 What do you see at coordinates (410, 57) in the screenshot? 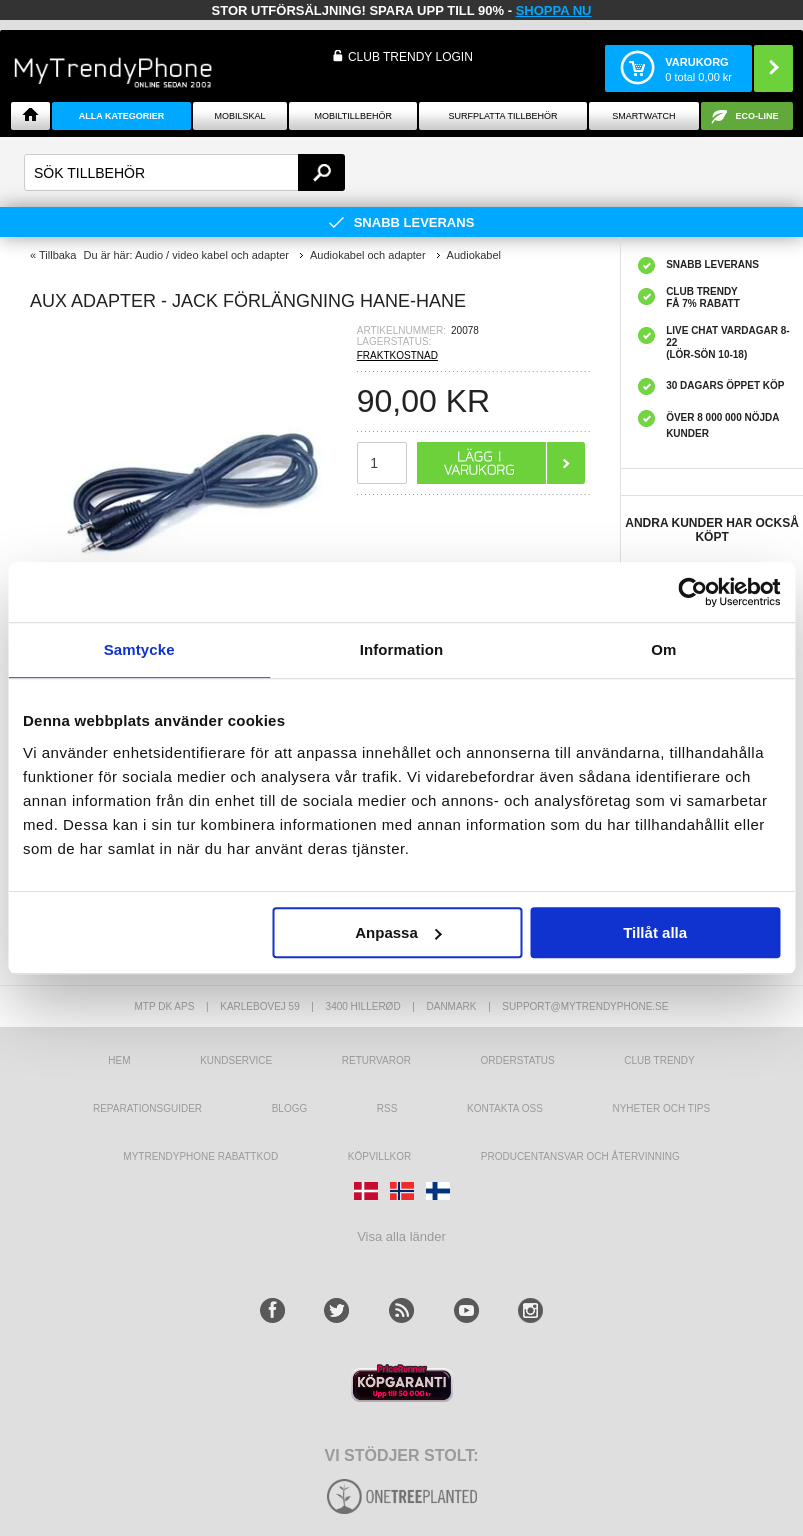
I see `Club Trendy login` at bounding box center [410, 57].